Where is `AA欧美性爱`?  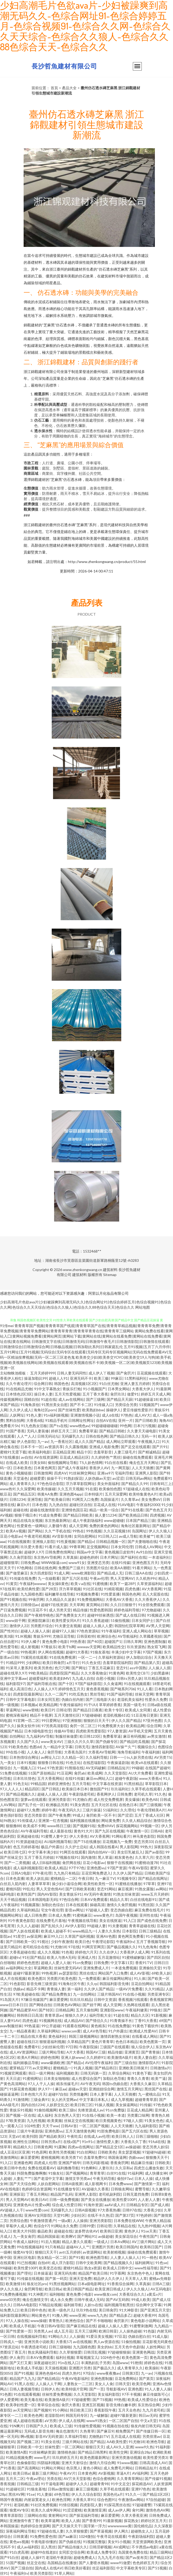
AA欧美性爱 is located at coordinates (117, 2441).